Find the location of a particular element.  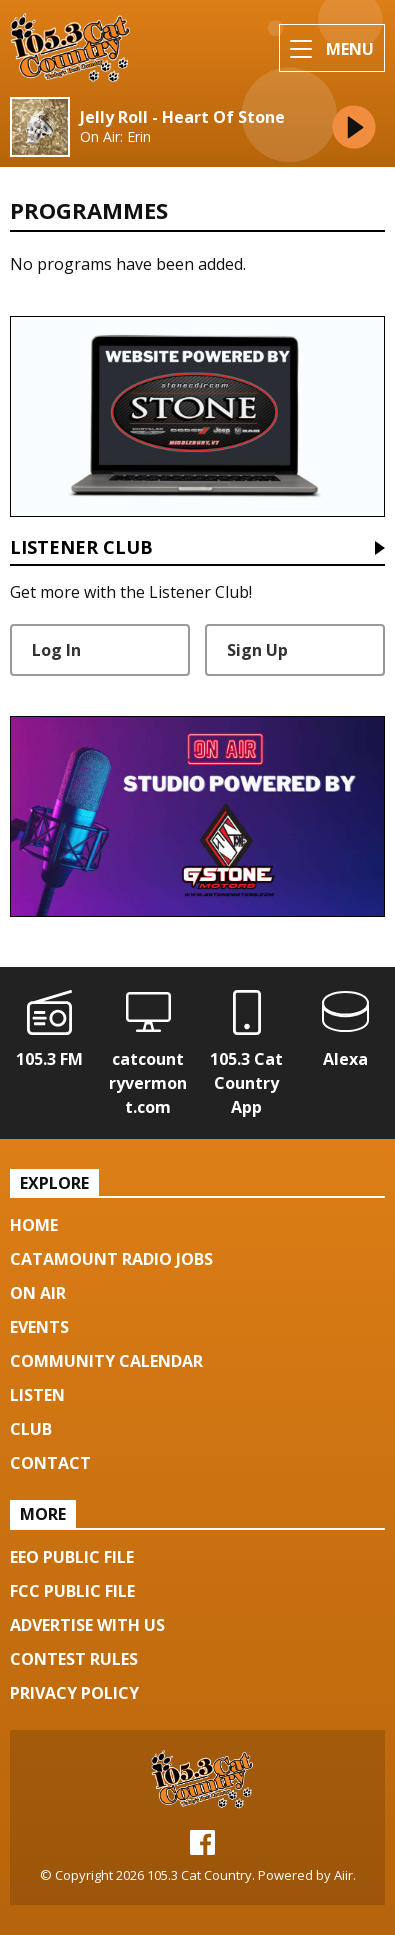

Club is located at coordinates (31, 1429).